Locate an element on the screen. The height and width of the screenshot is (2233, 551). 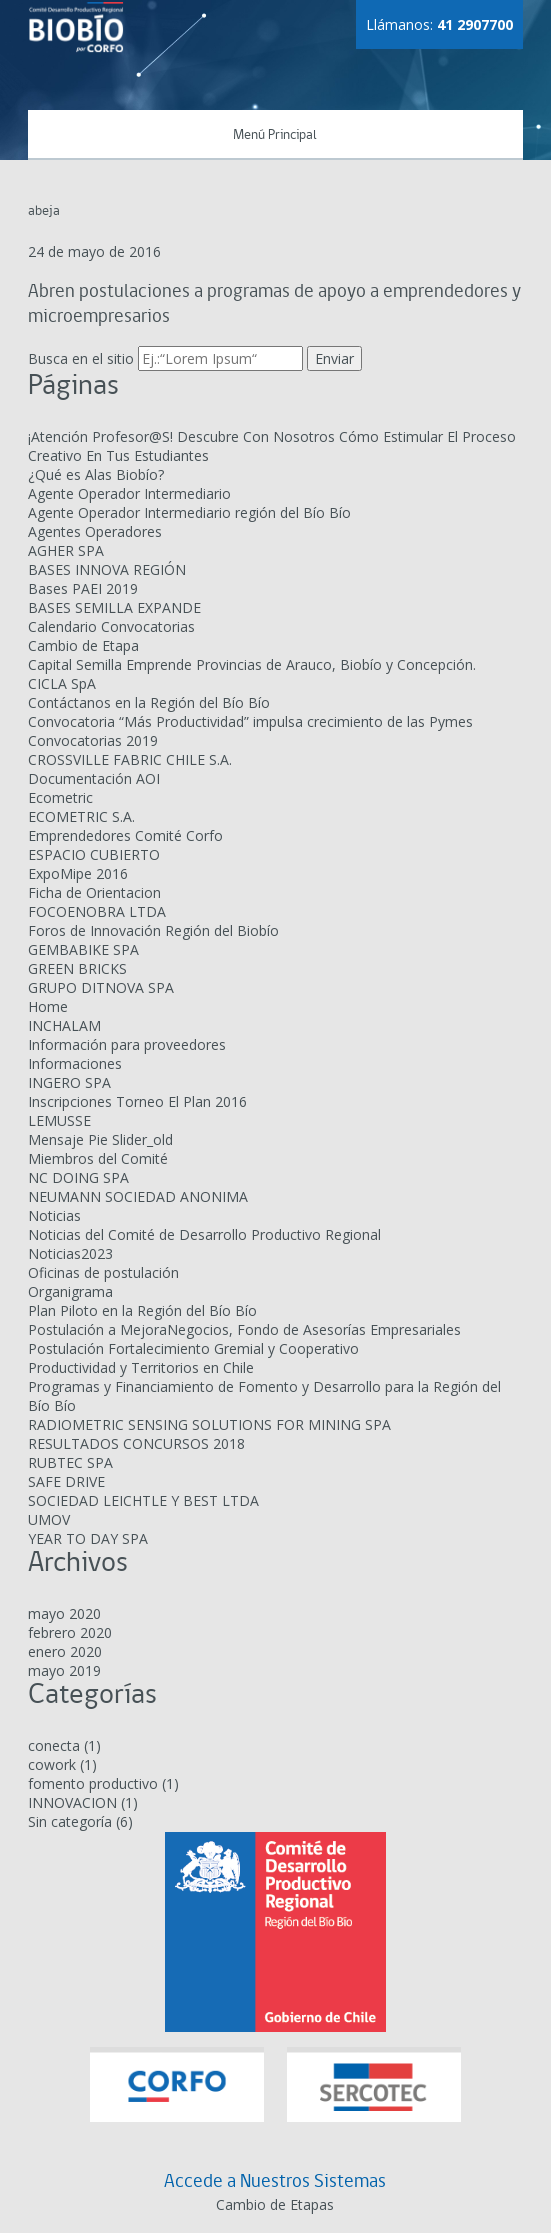
Organigrama is located at coordinates (70, 1291).